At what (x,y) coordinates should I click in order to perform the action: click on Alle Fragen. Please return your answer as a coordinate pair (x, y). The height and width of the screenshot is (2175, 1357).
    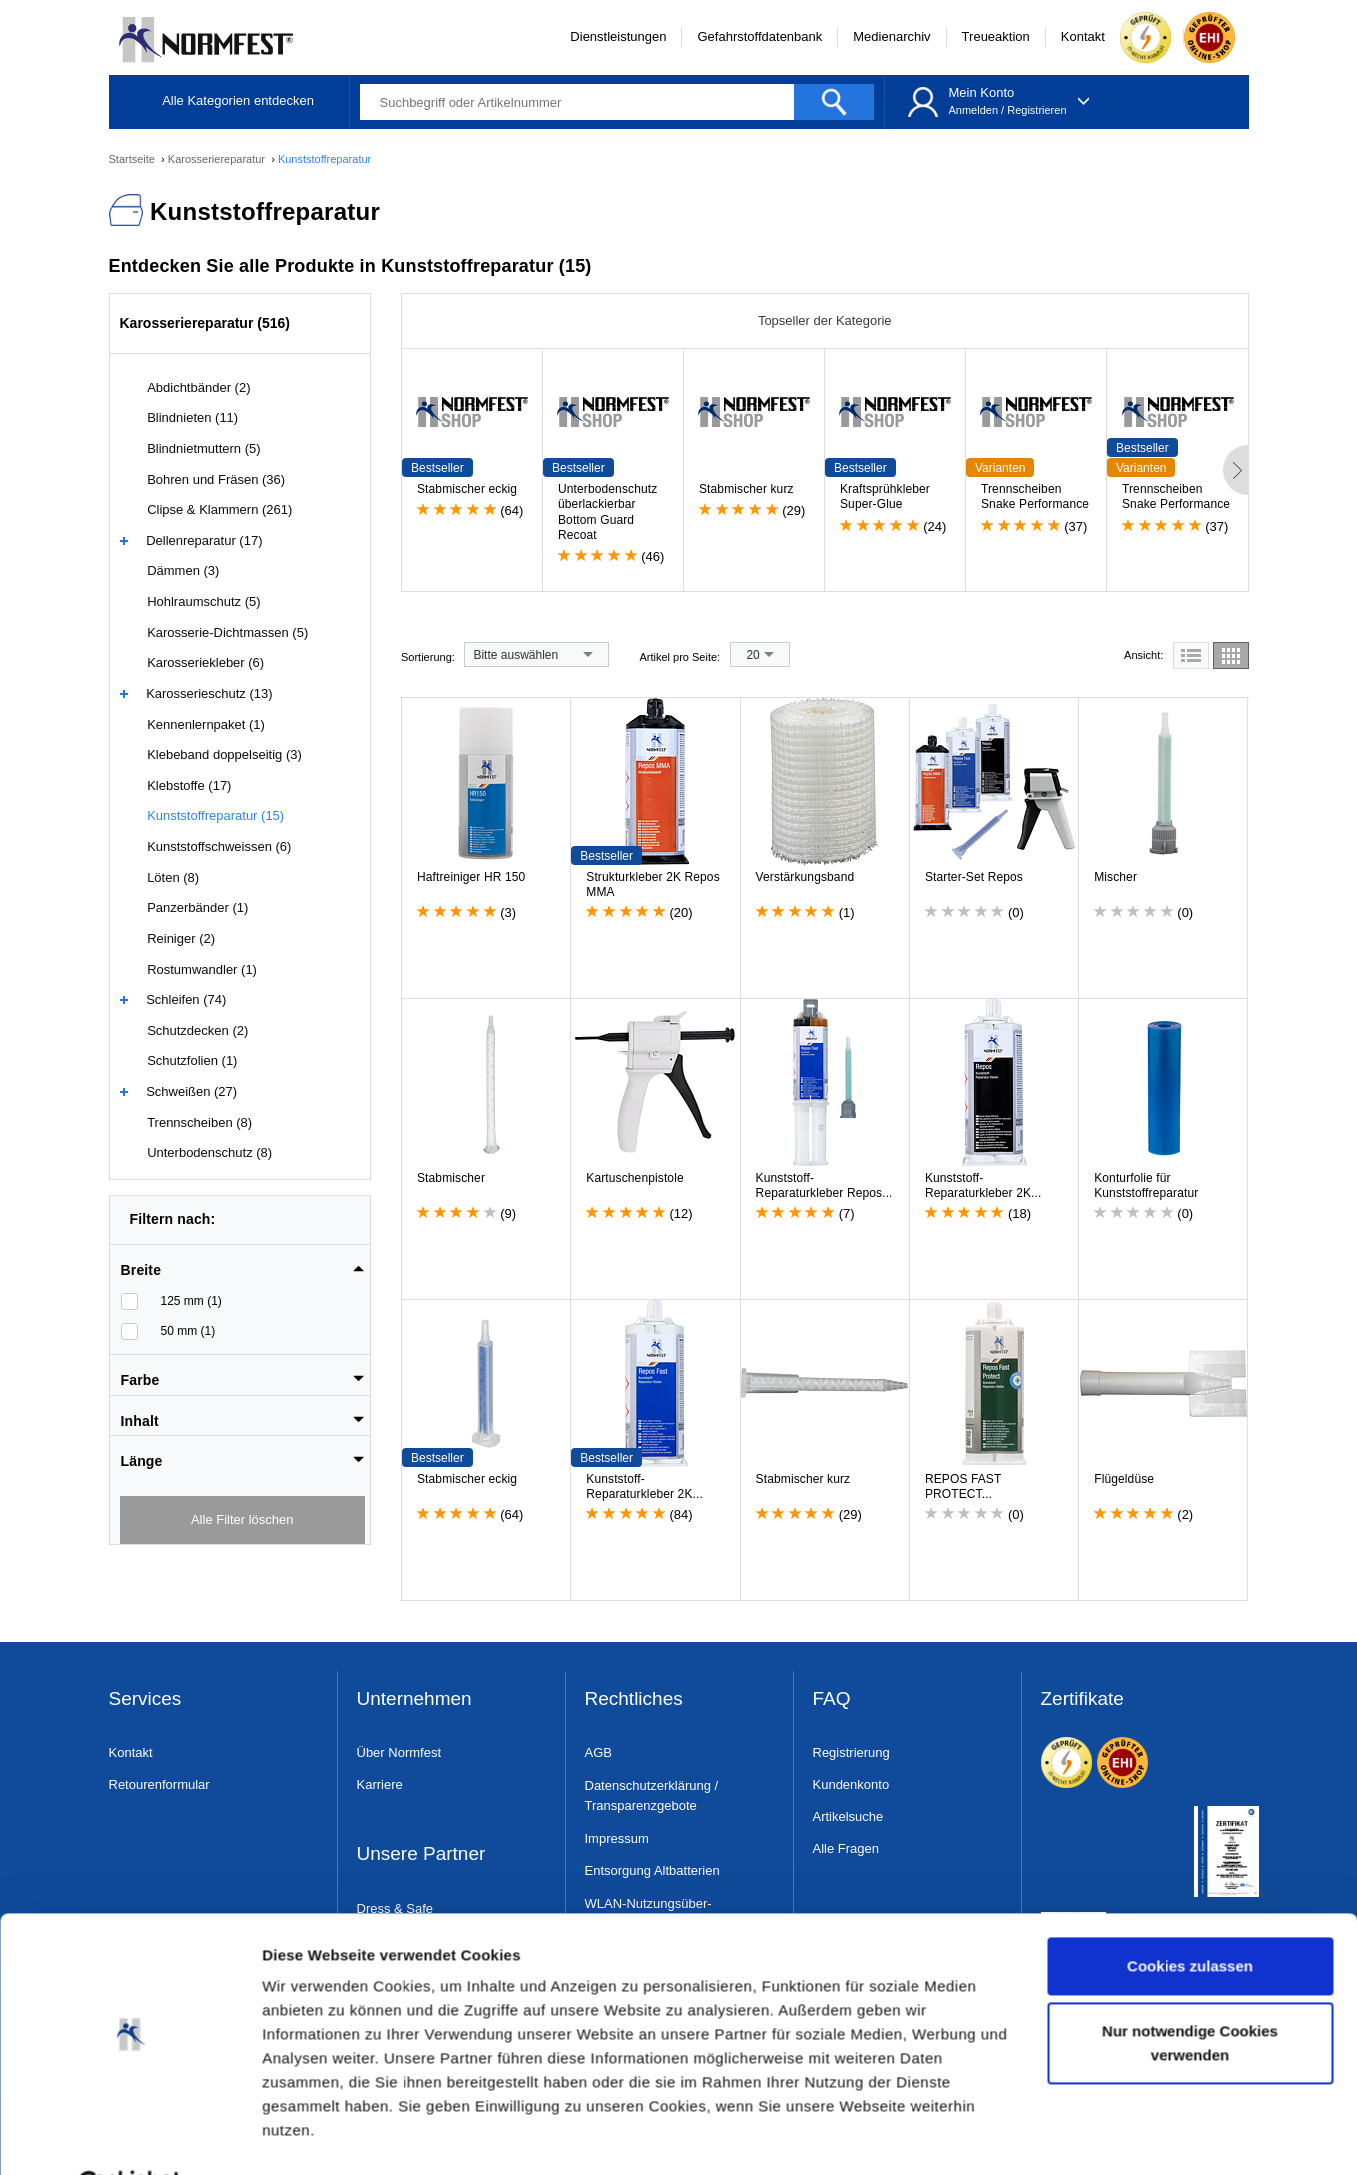
    Looking at the image, I should click on (846, 1848).